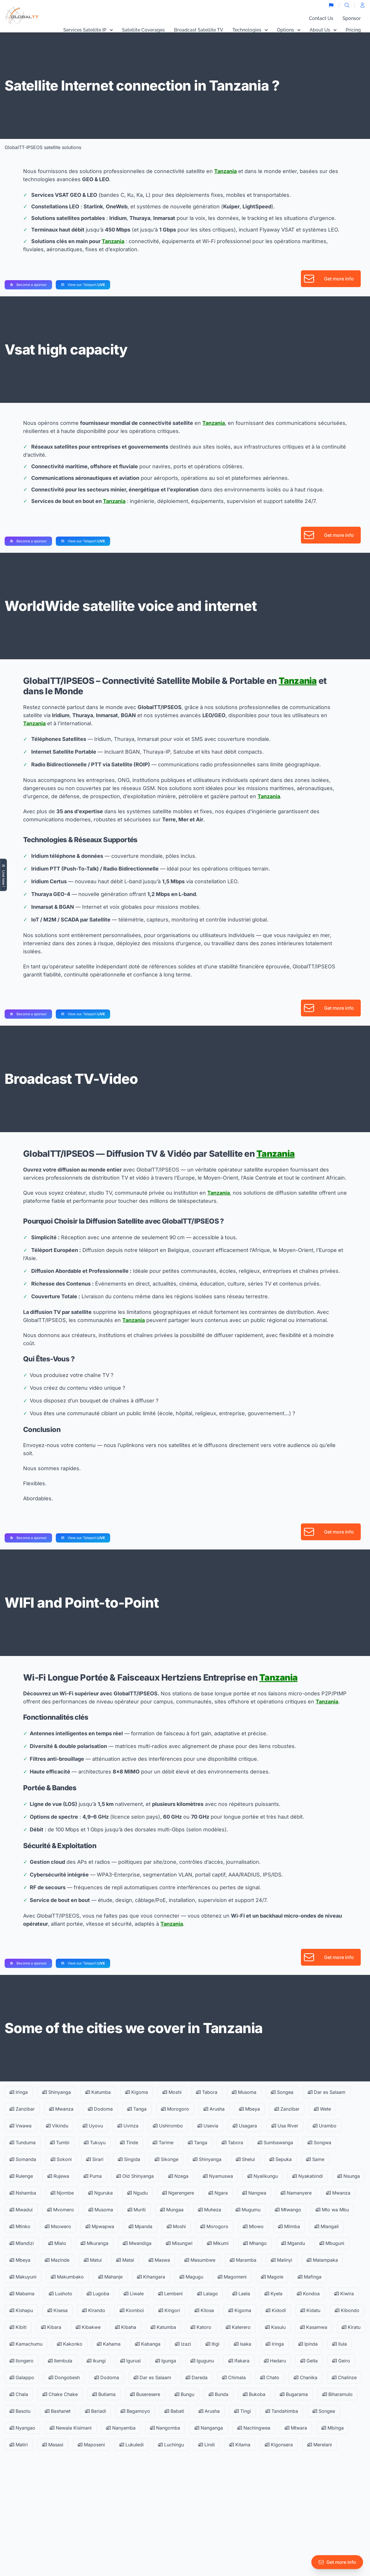 The height and width of the screenshot is (2576, 370). What do you see at coordinates (344, 2293) in the screenshot?
I see `Kiwira` at bounding box center [344, 2293].